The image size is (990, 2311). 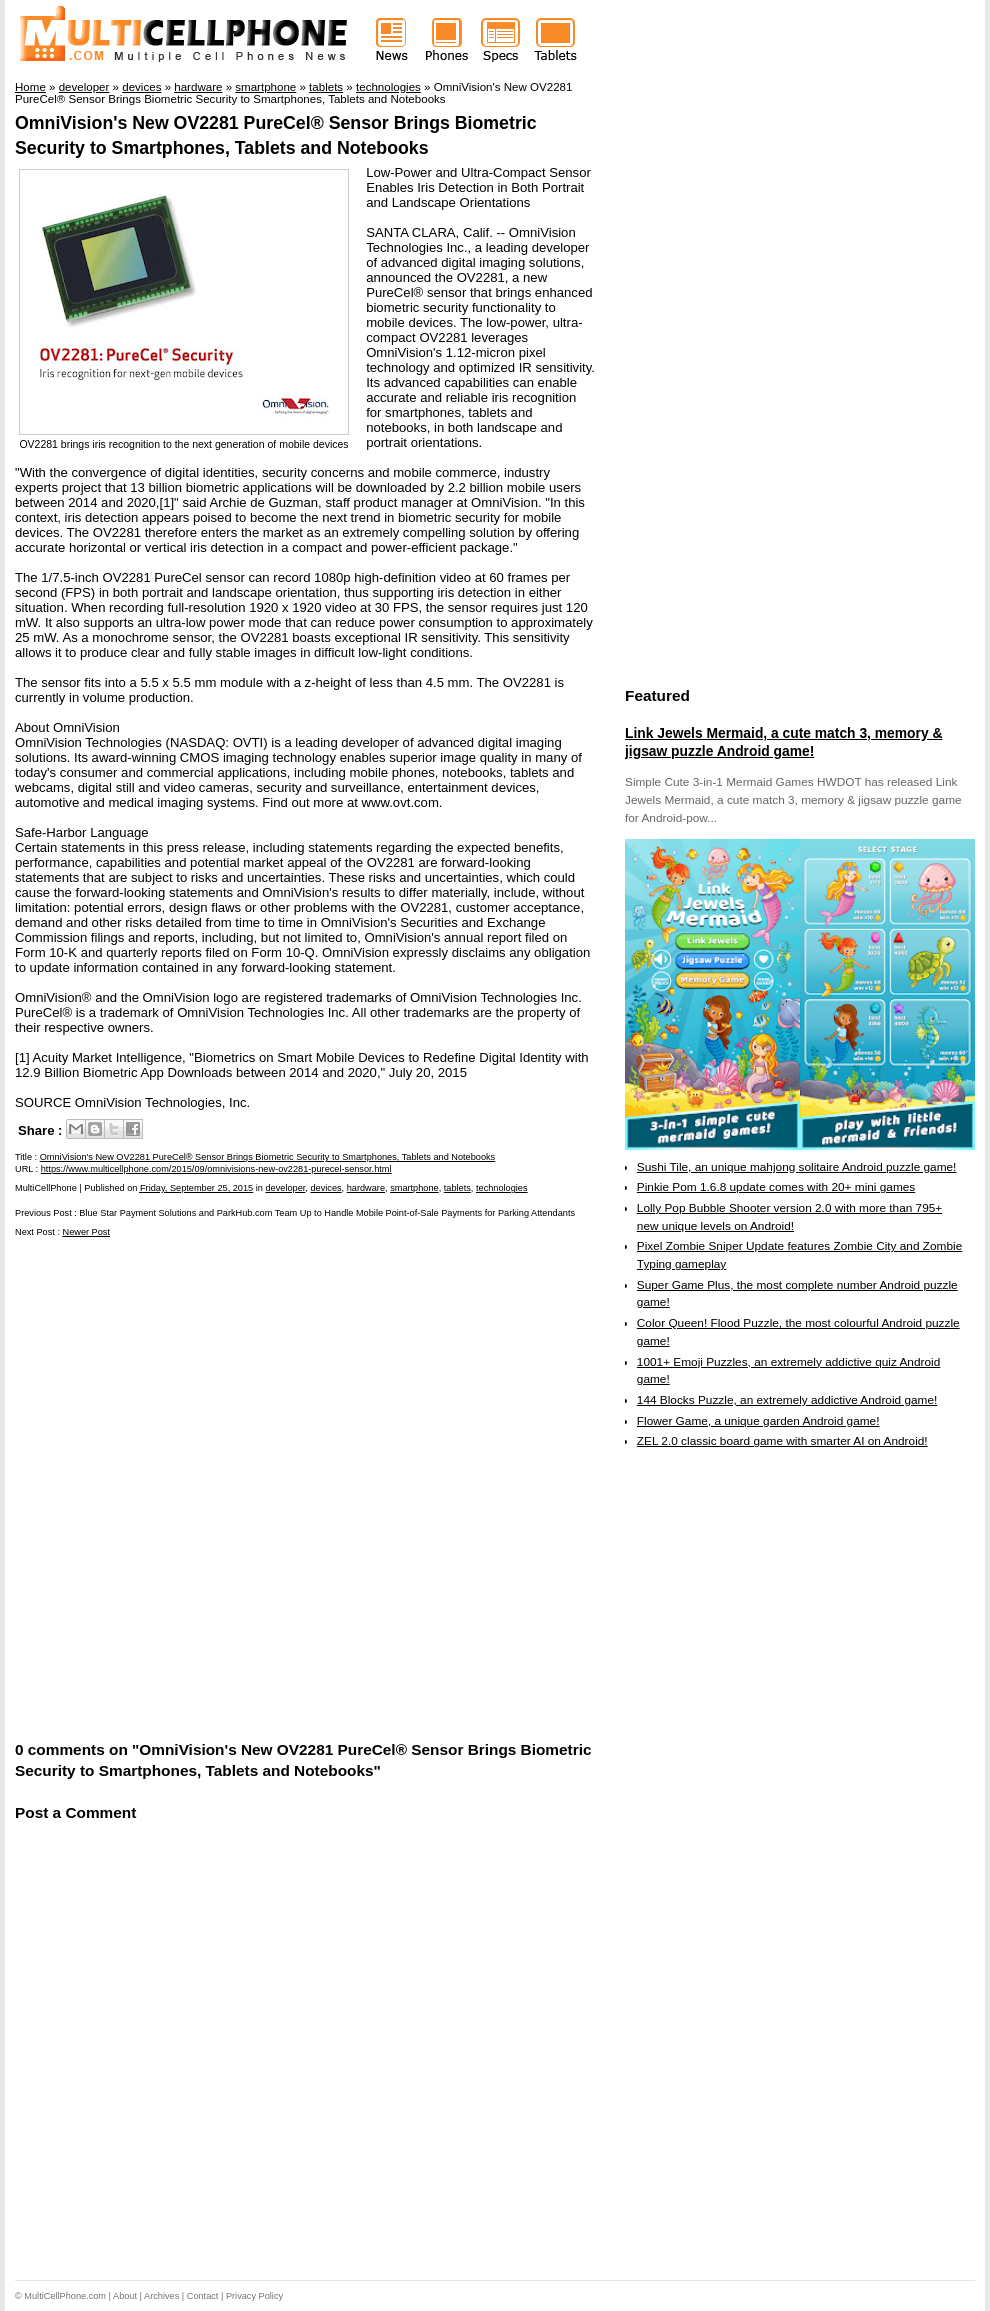 What do you see at coordinates (87, 1232) in the screenshot?
I see `Newer Post` at bounding box center [87, 1232].